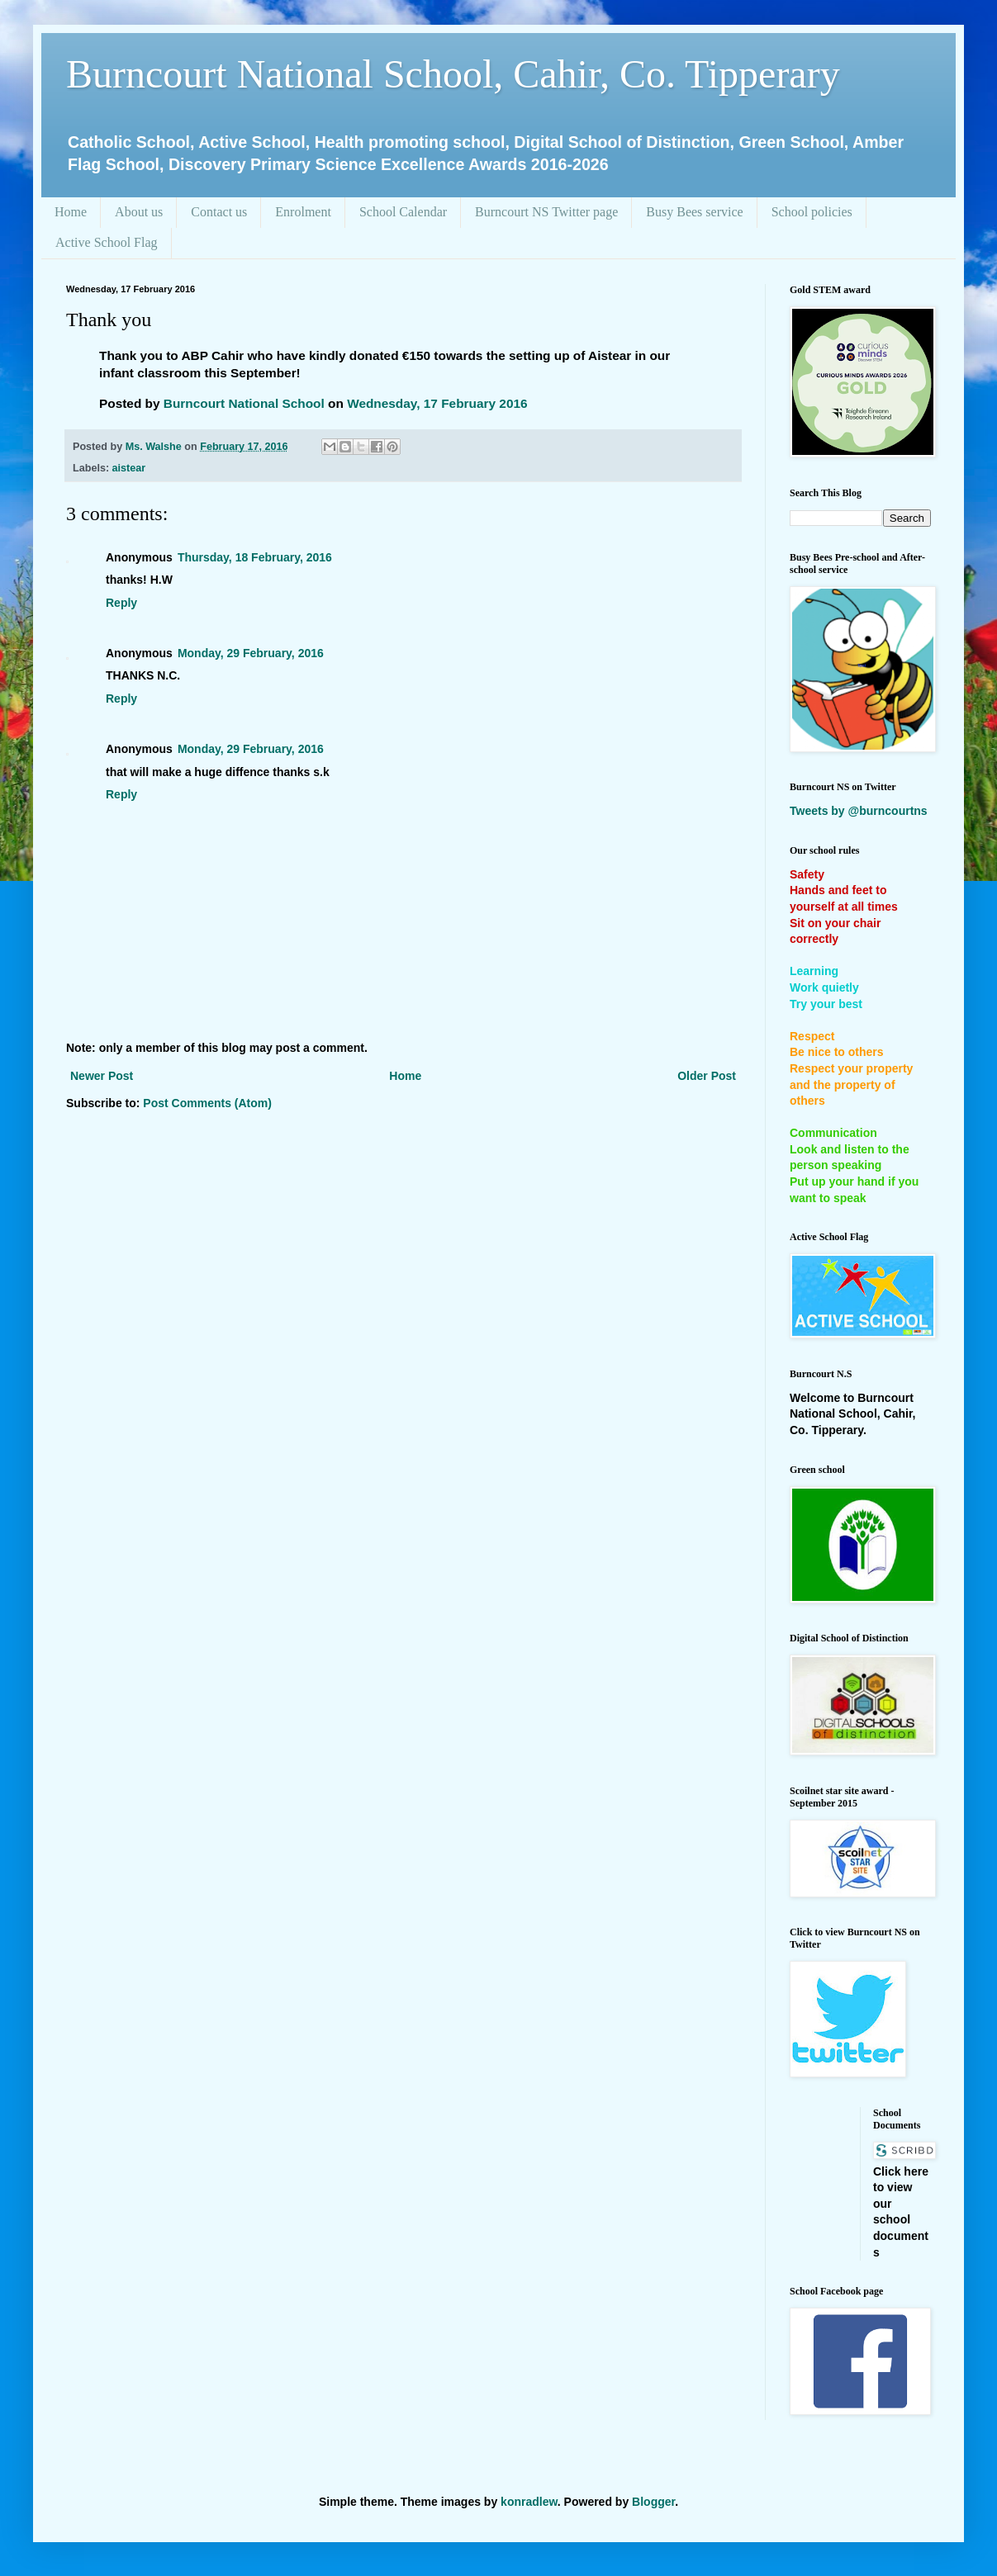 The width and height of the screenshot is (997, 2576). Describe the element at coordinates (121, 602) in the screenshot. I see `Reply` at that location.